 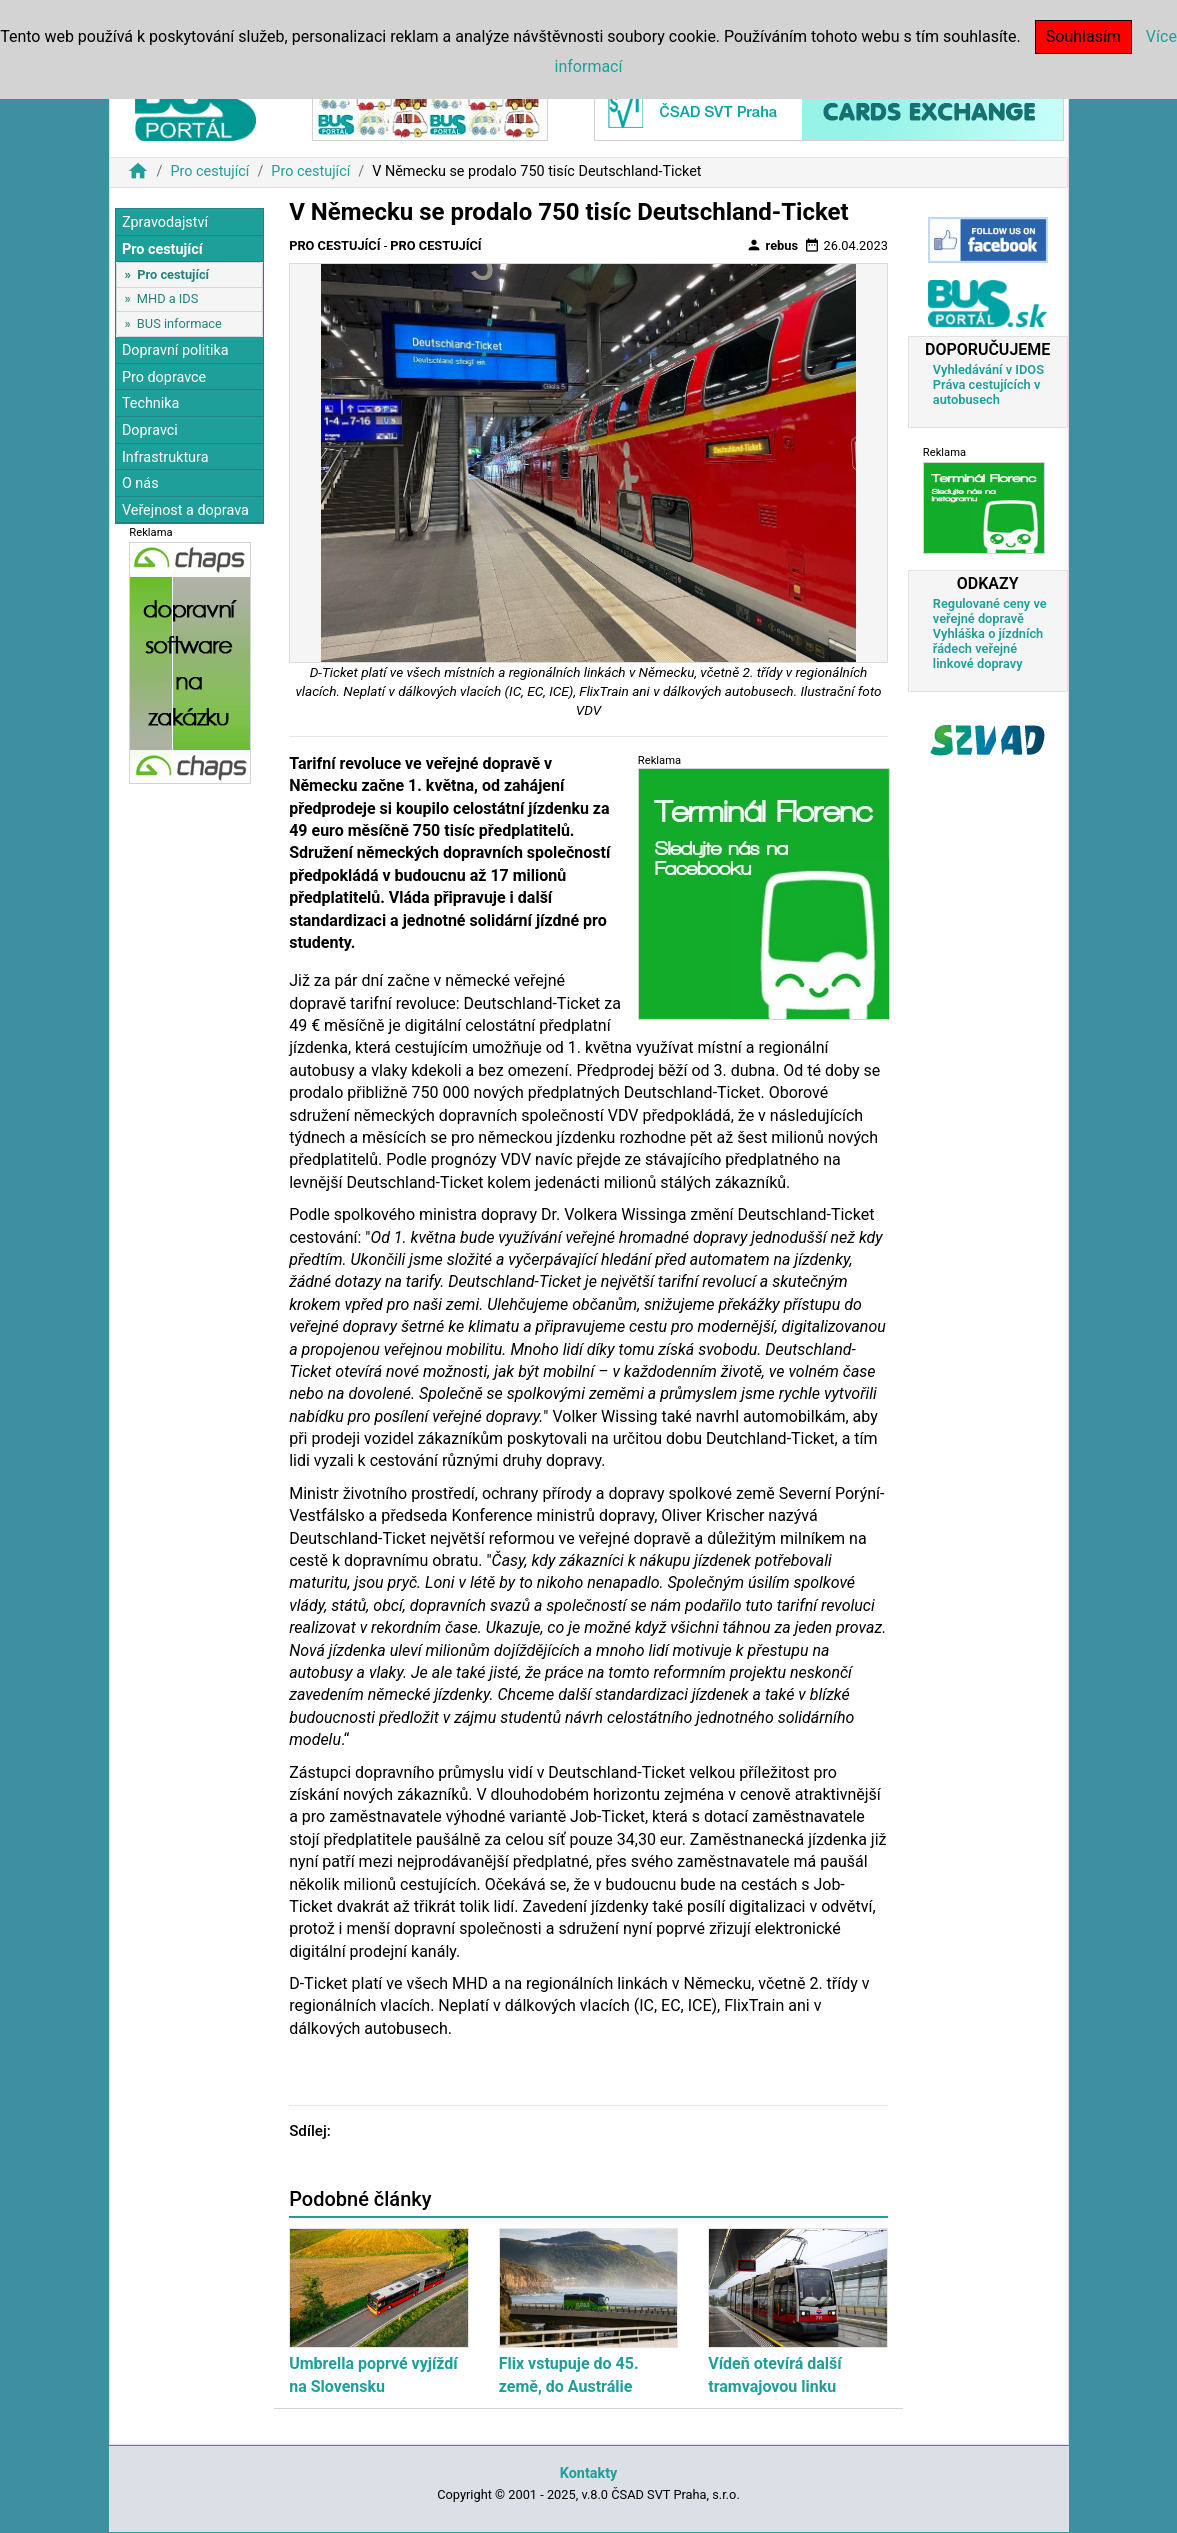 I want to click on rebus, so click(x=772, y=245).